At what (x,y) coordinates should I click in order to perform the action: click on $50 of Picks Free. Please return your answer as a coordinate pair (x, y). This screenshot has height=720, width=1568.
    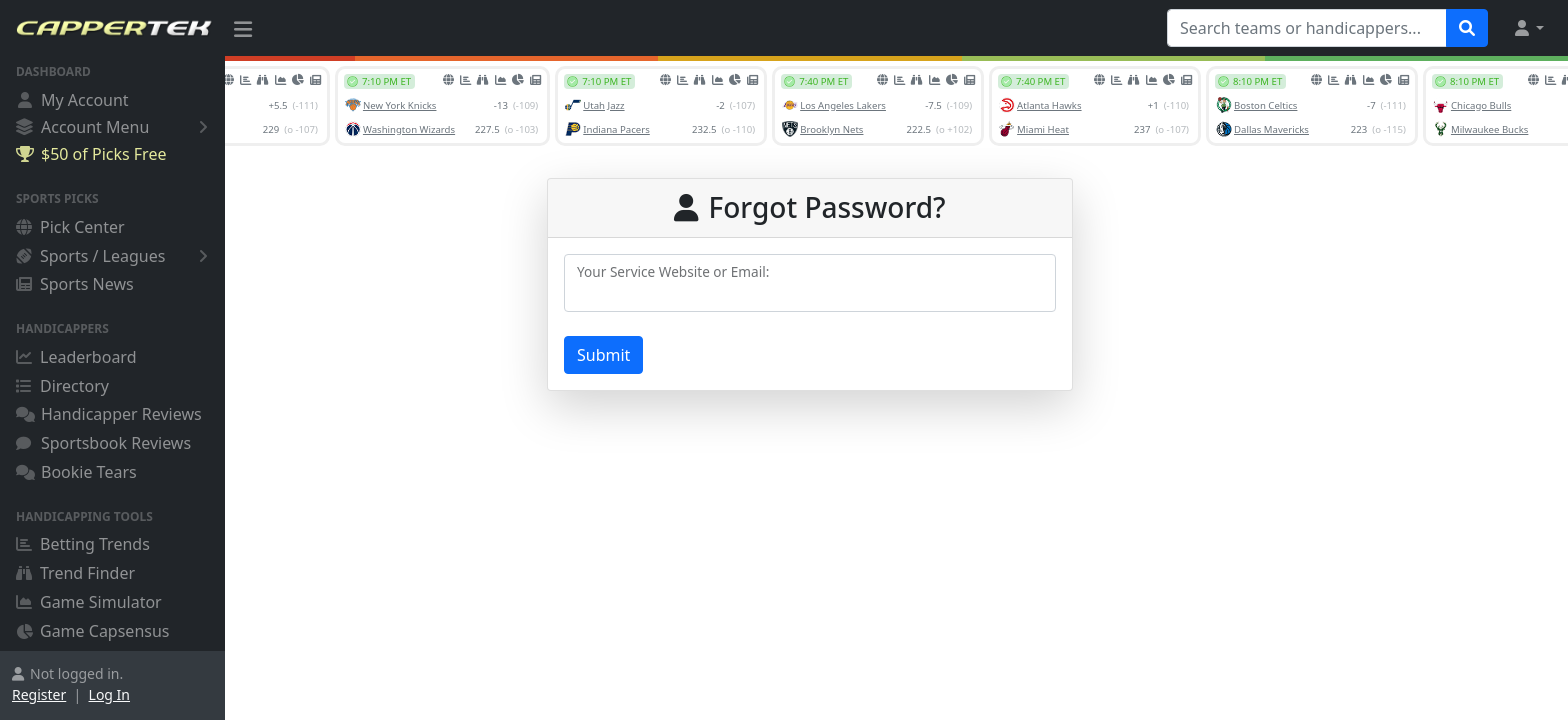
    Looking at the image, I should click on (91, 154).